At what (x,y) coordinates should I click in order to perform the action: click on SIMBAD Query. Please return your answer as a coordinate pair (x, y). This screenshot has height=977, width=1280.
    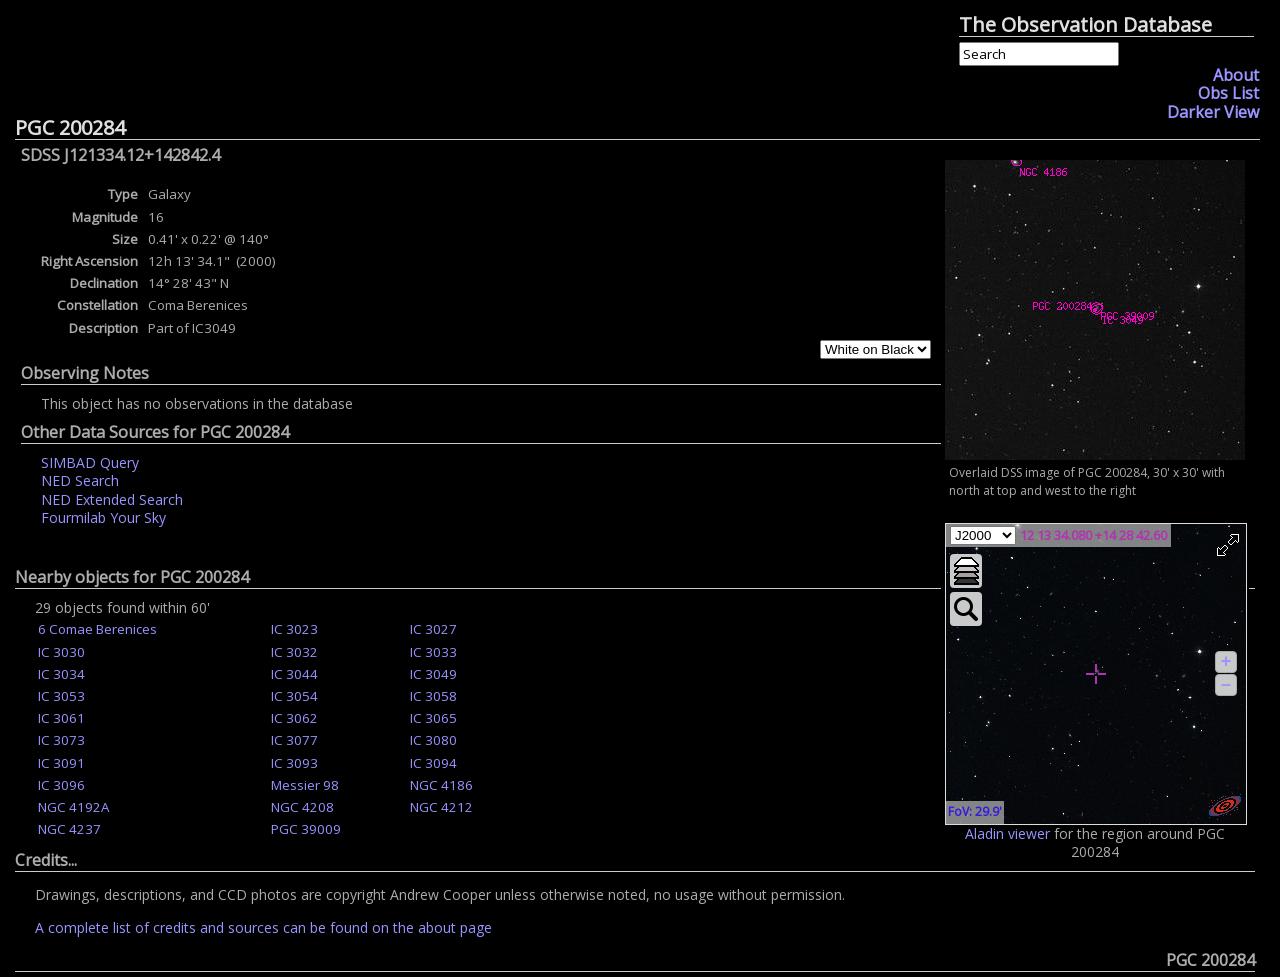
    Looking at the image, I should click on (90, 462).